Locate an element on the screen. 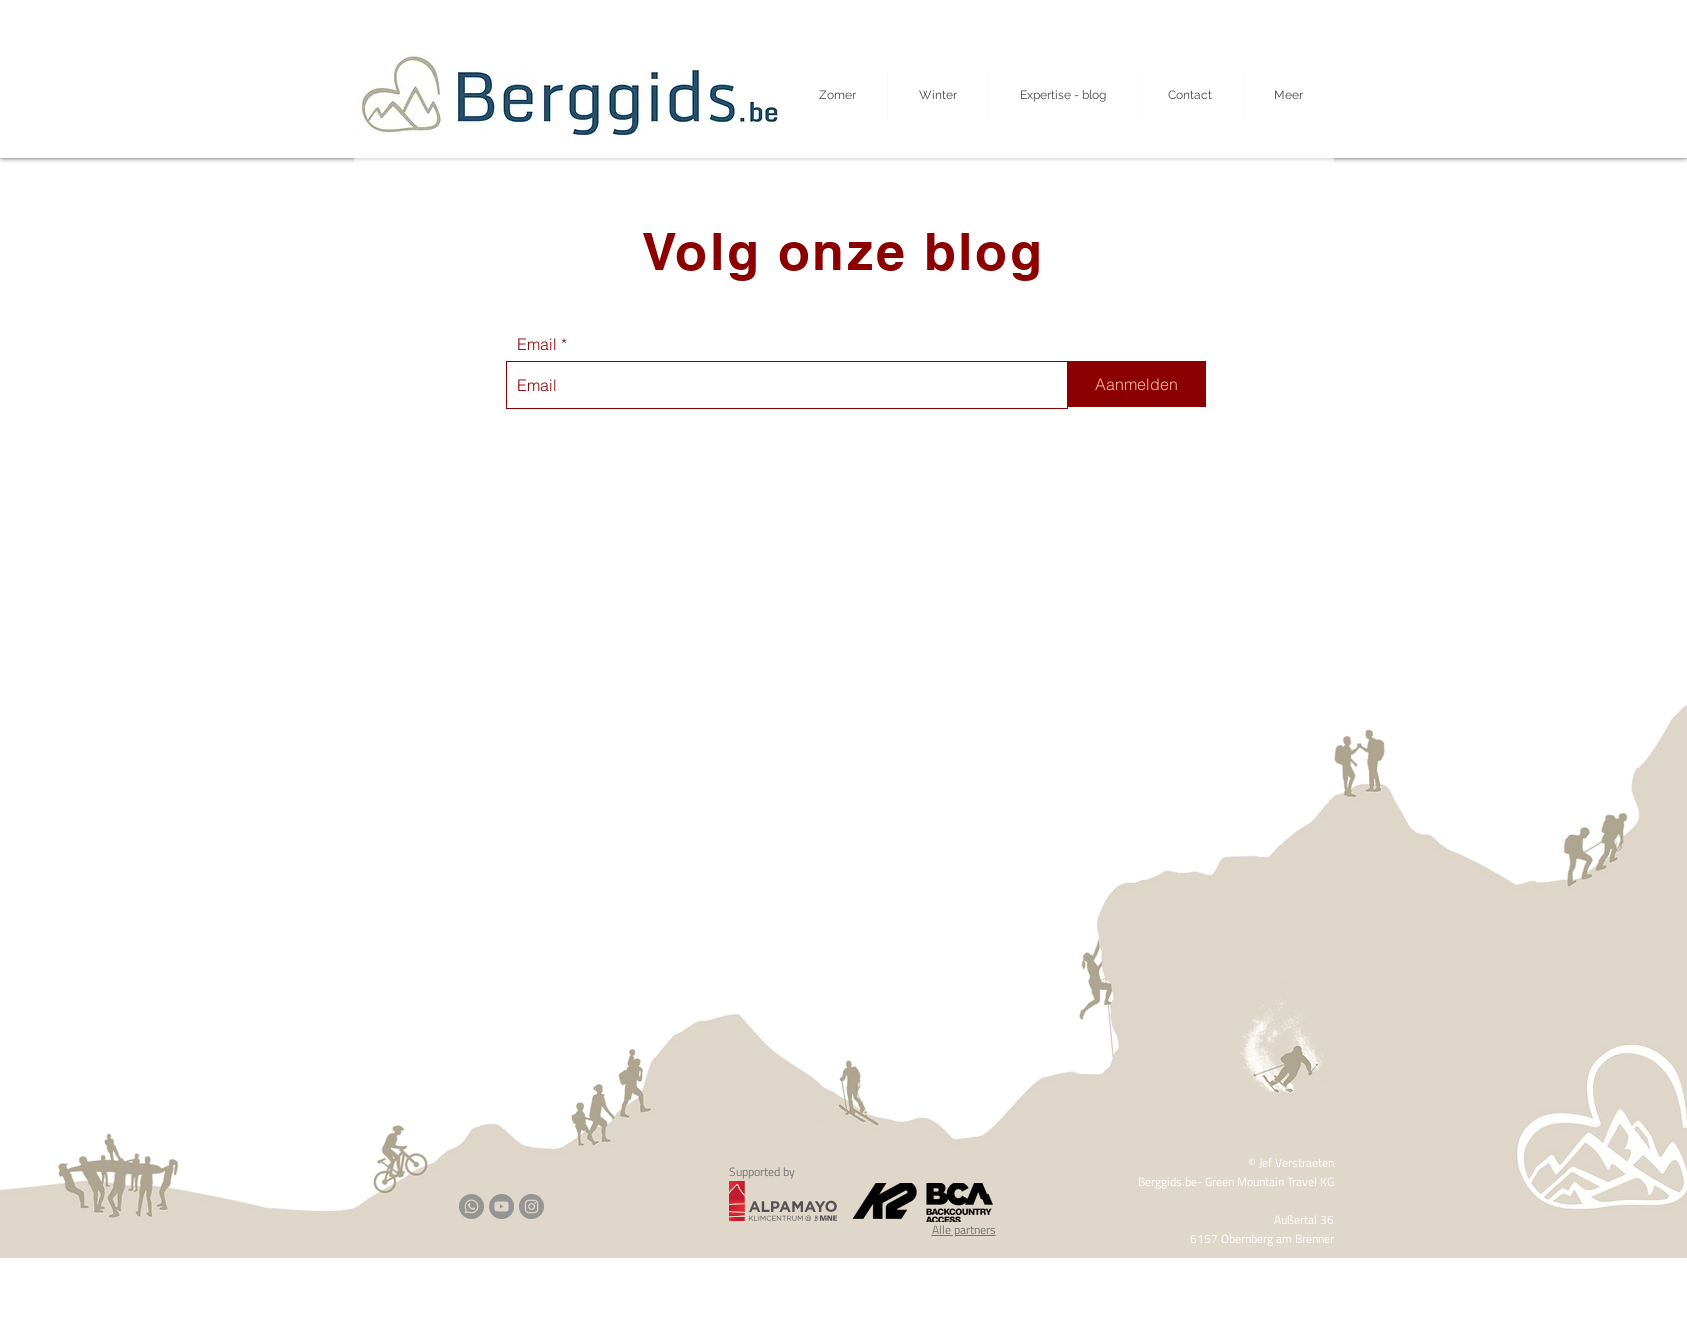 The height and width of the screenshot is (1317, 1687). Email is located at coordinates (537, 344).